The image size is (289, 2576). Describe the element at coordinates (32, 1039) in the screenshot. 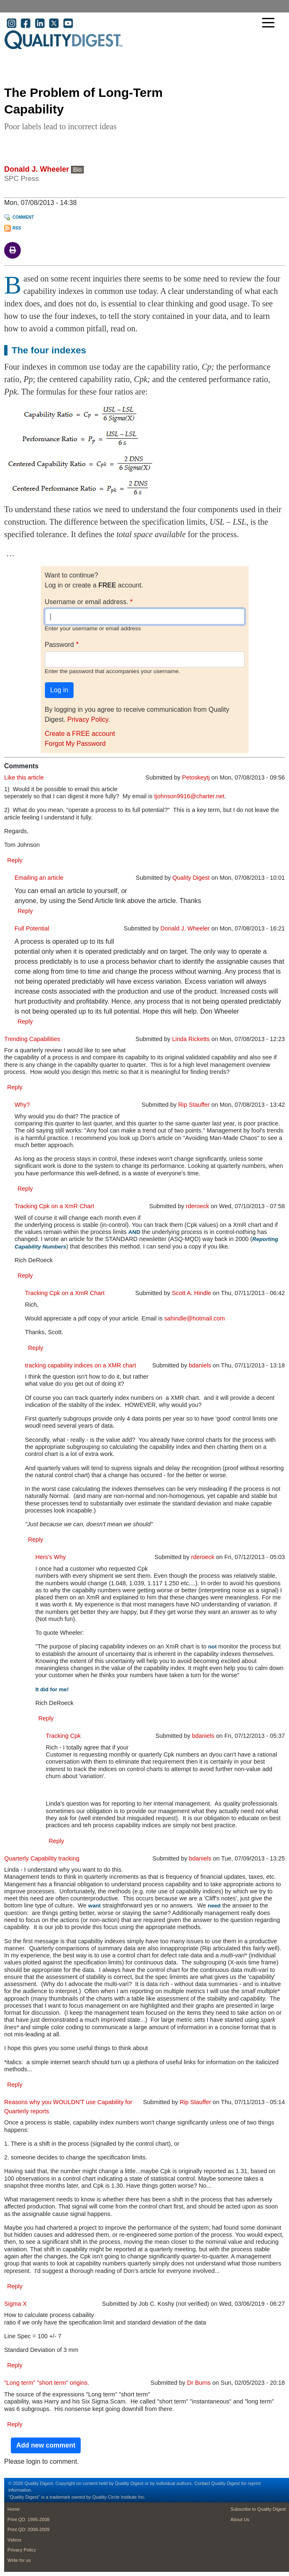

I see `Trending Capabilities` at that location.